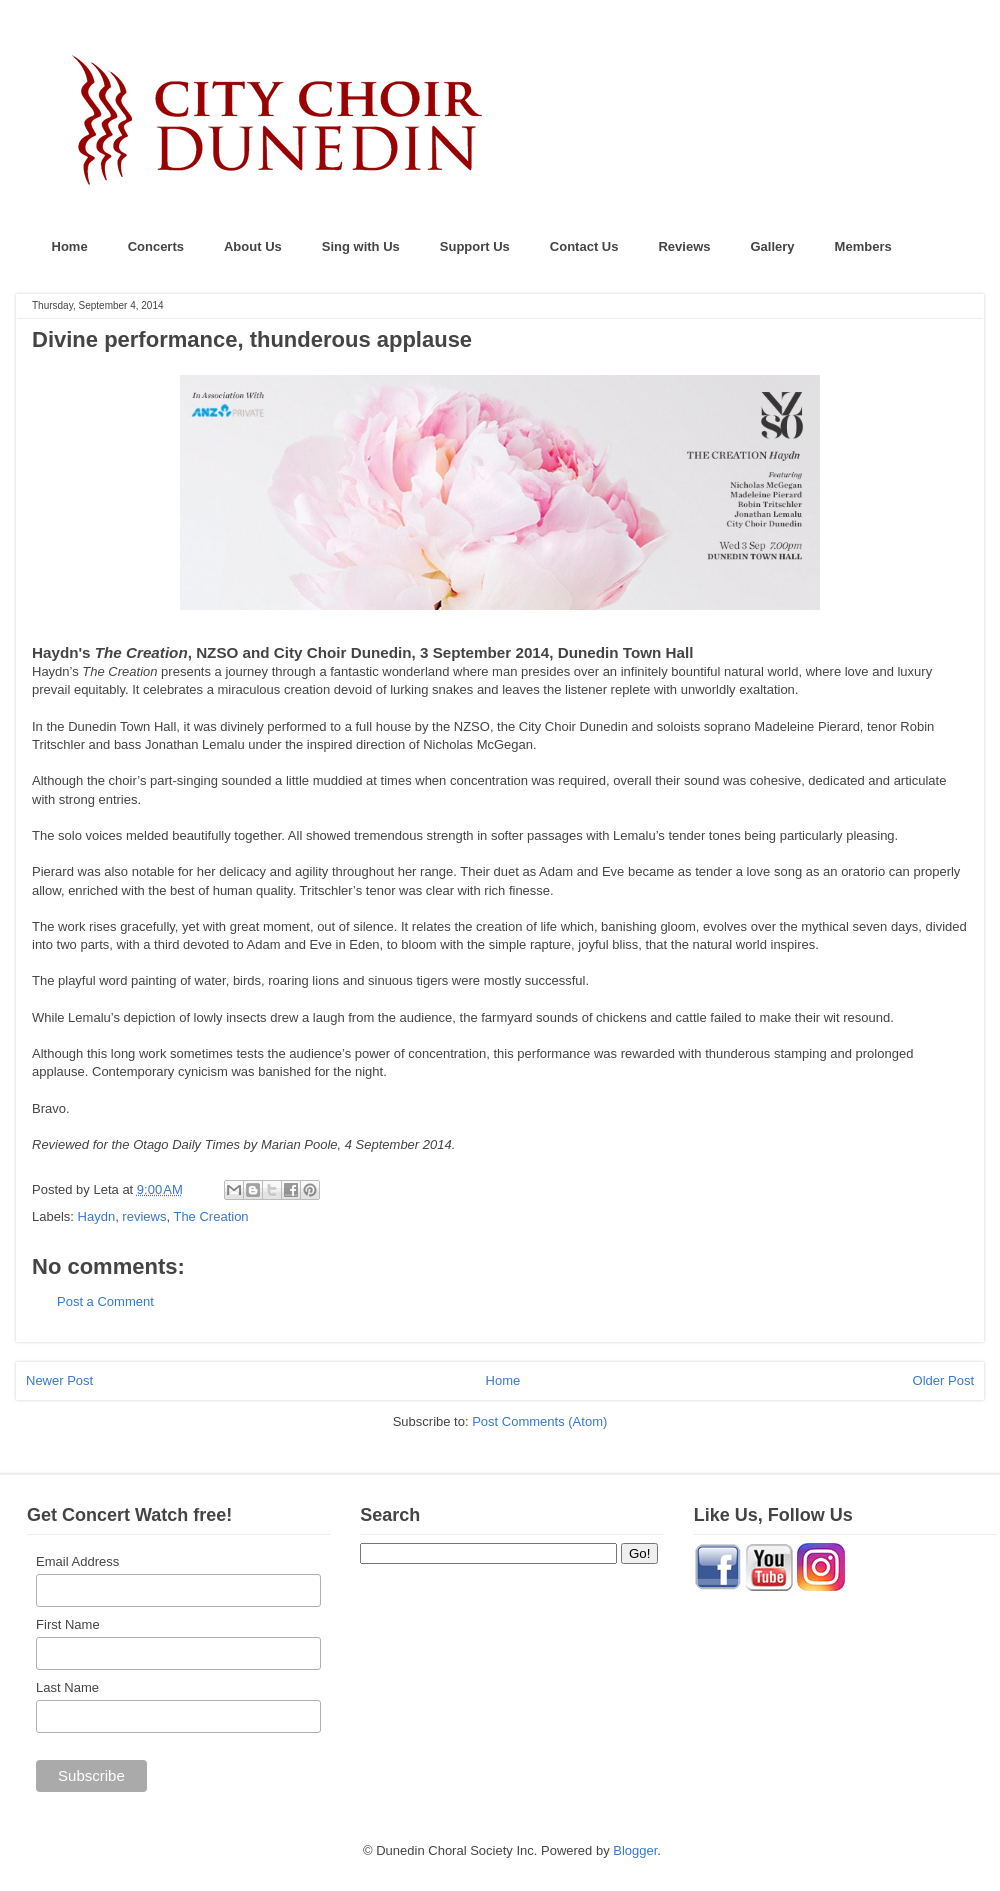 The image size is (1000, 1891). What do you see at coordinates (70, 246) in the screenshot?
I see `Home` at bounding box center [70, 246].